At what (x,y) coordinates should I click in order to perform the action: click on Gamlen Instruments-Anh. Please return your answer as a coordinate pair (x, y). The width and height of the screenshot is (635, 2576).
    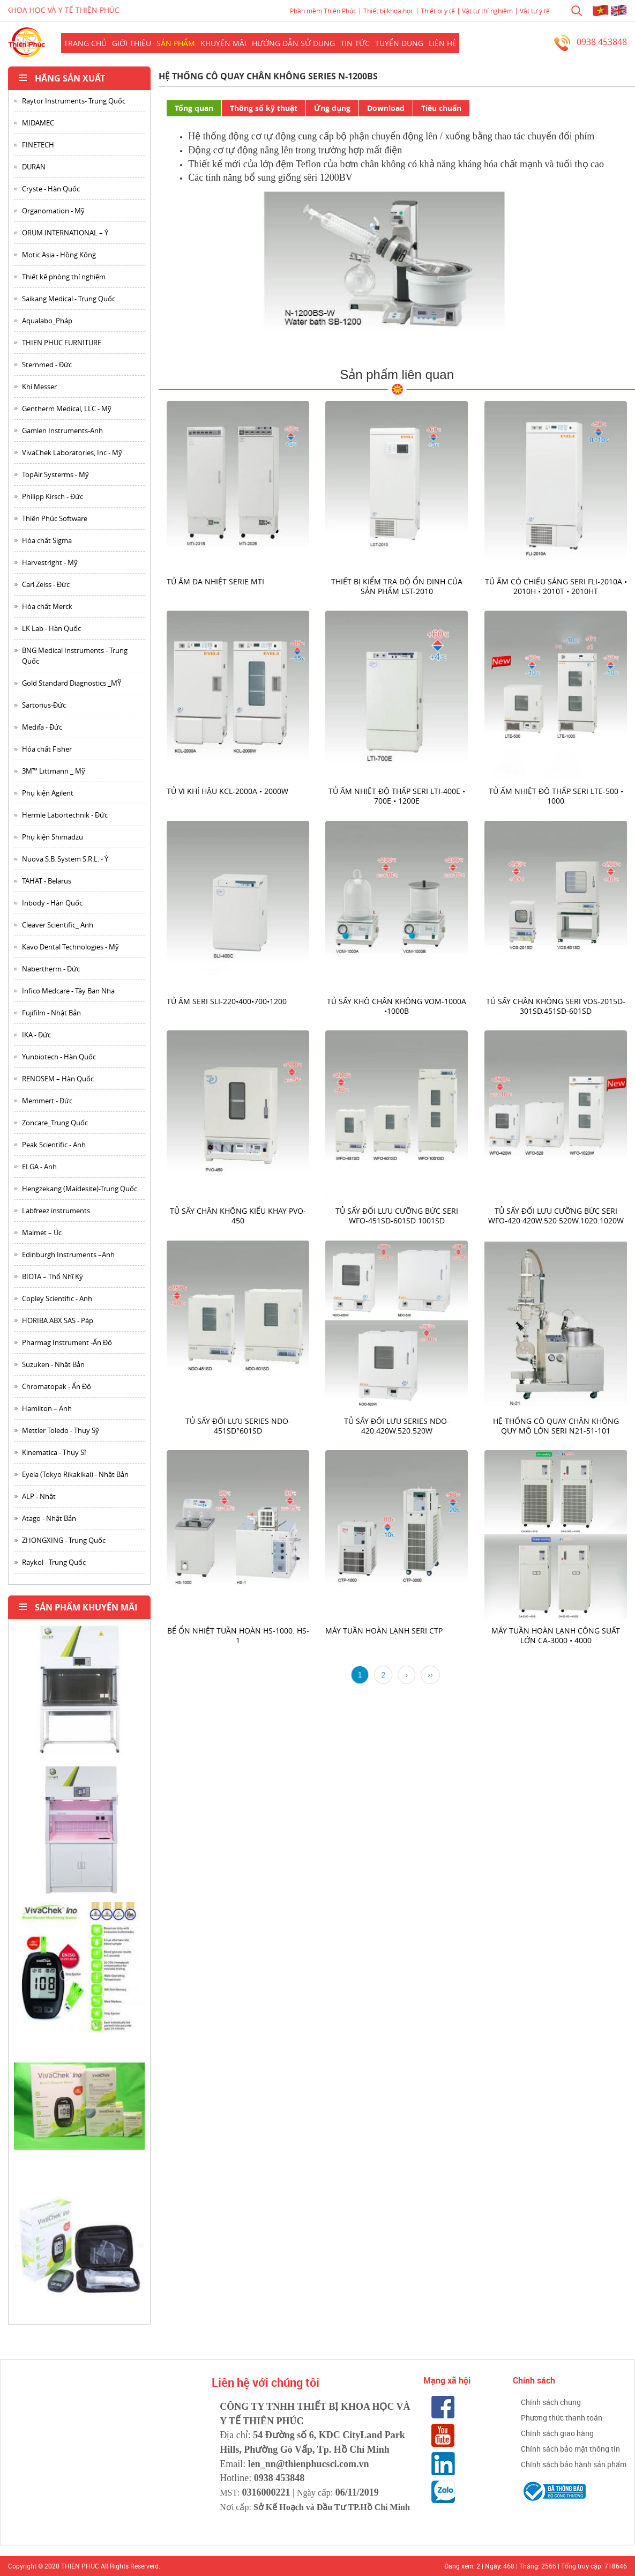
    Looking at the image, I should click on (62, 430).